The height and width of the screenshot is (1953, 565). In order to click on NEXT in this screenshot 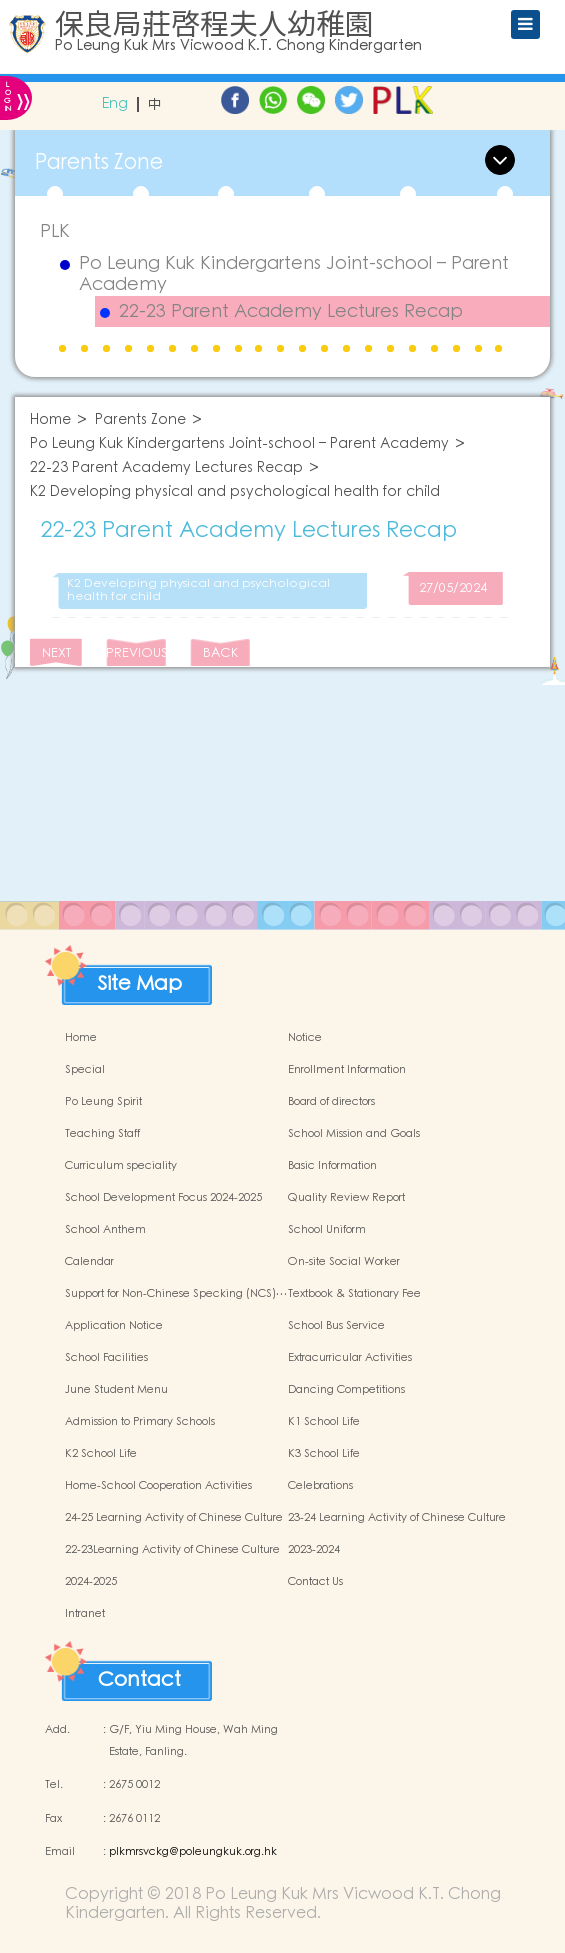, I will do `click(56, 653)`.